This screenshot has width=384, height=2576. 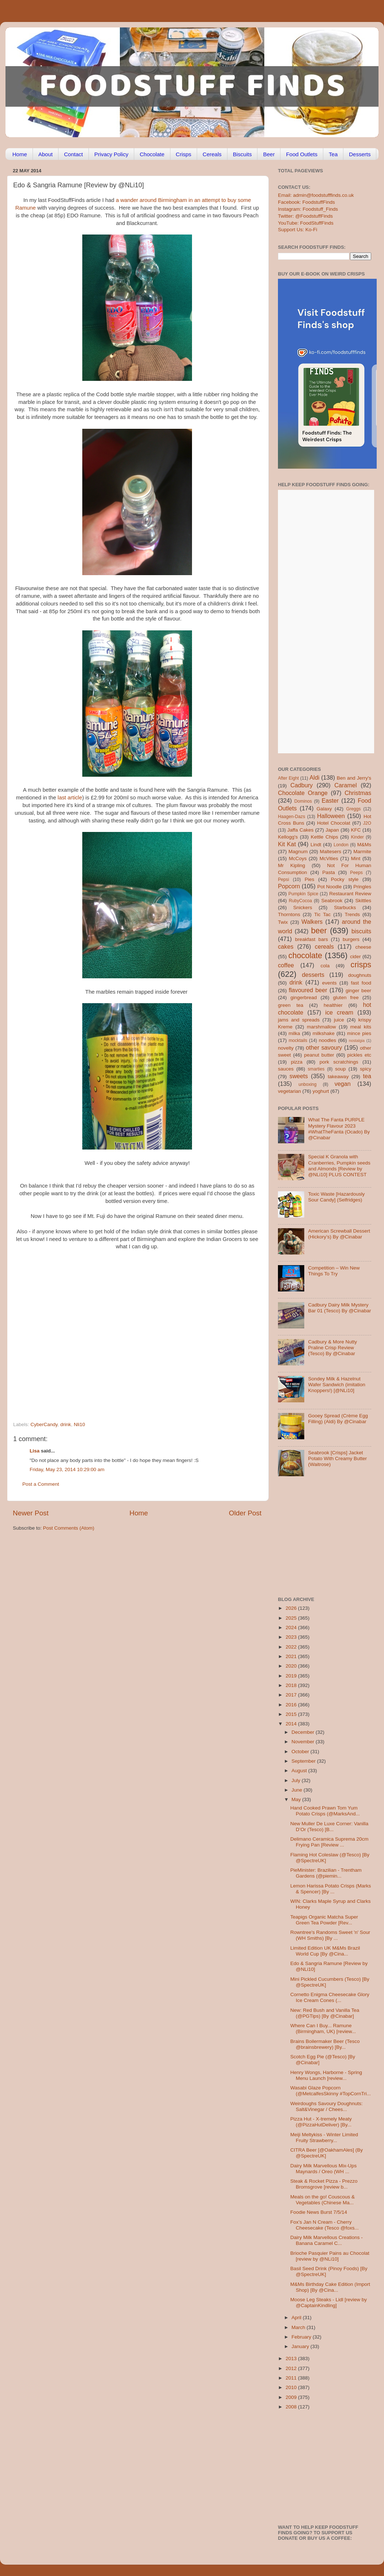 I want to click on About, so click(x=45, y=154).